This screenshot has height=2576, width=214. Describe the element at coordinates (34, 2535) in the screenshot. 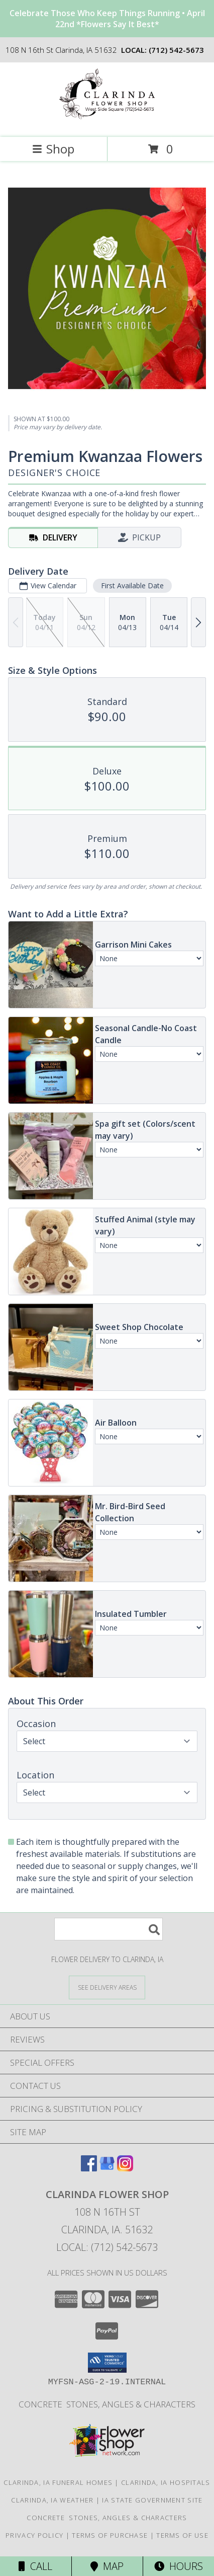

I see `Privacy Policy` at that location.